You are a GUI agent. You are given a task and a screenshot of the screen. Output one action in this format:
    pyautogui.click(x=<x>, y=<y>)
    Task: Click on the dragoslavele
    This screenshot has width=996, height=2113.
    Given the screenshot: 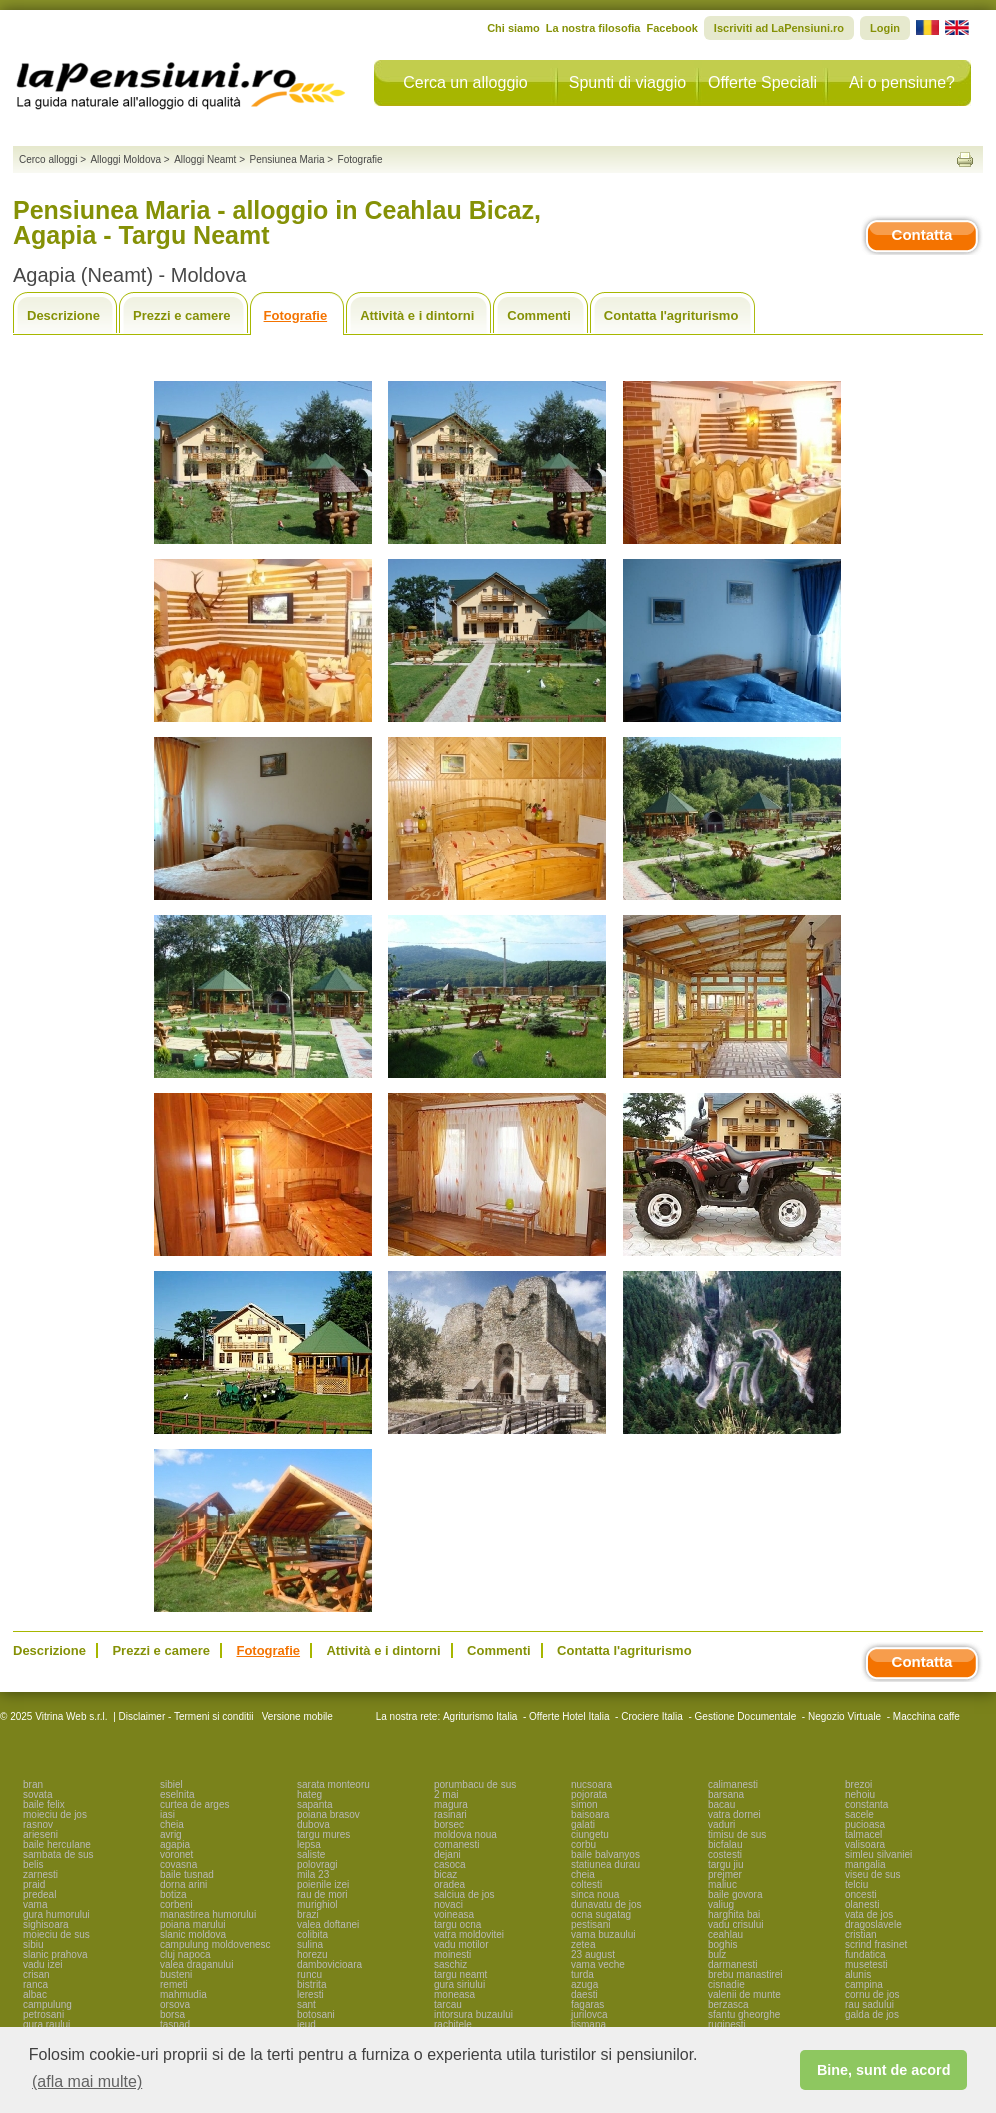 What is the action you would take?
    pyautogui.click(x=873, y=1924)
    